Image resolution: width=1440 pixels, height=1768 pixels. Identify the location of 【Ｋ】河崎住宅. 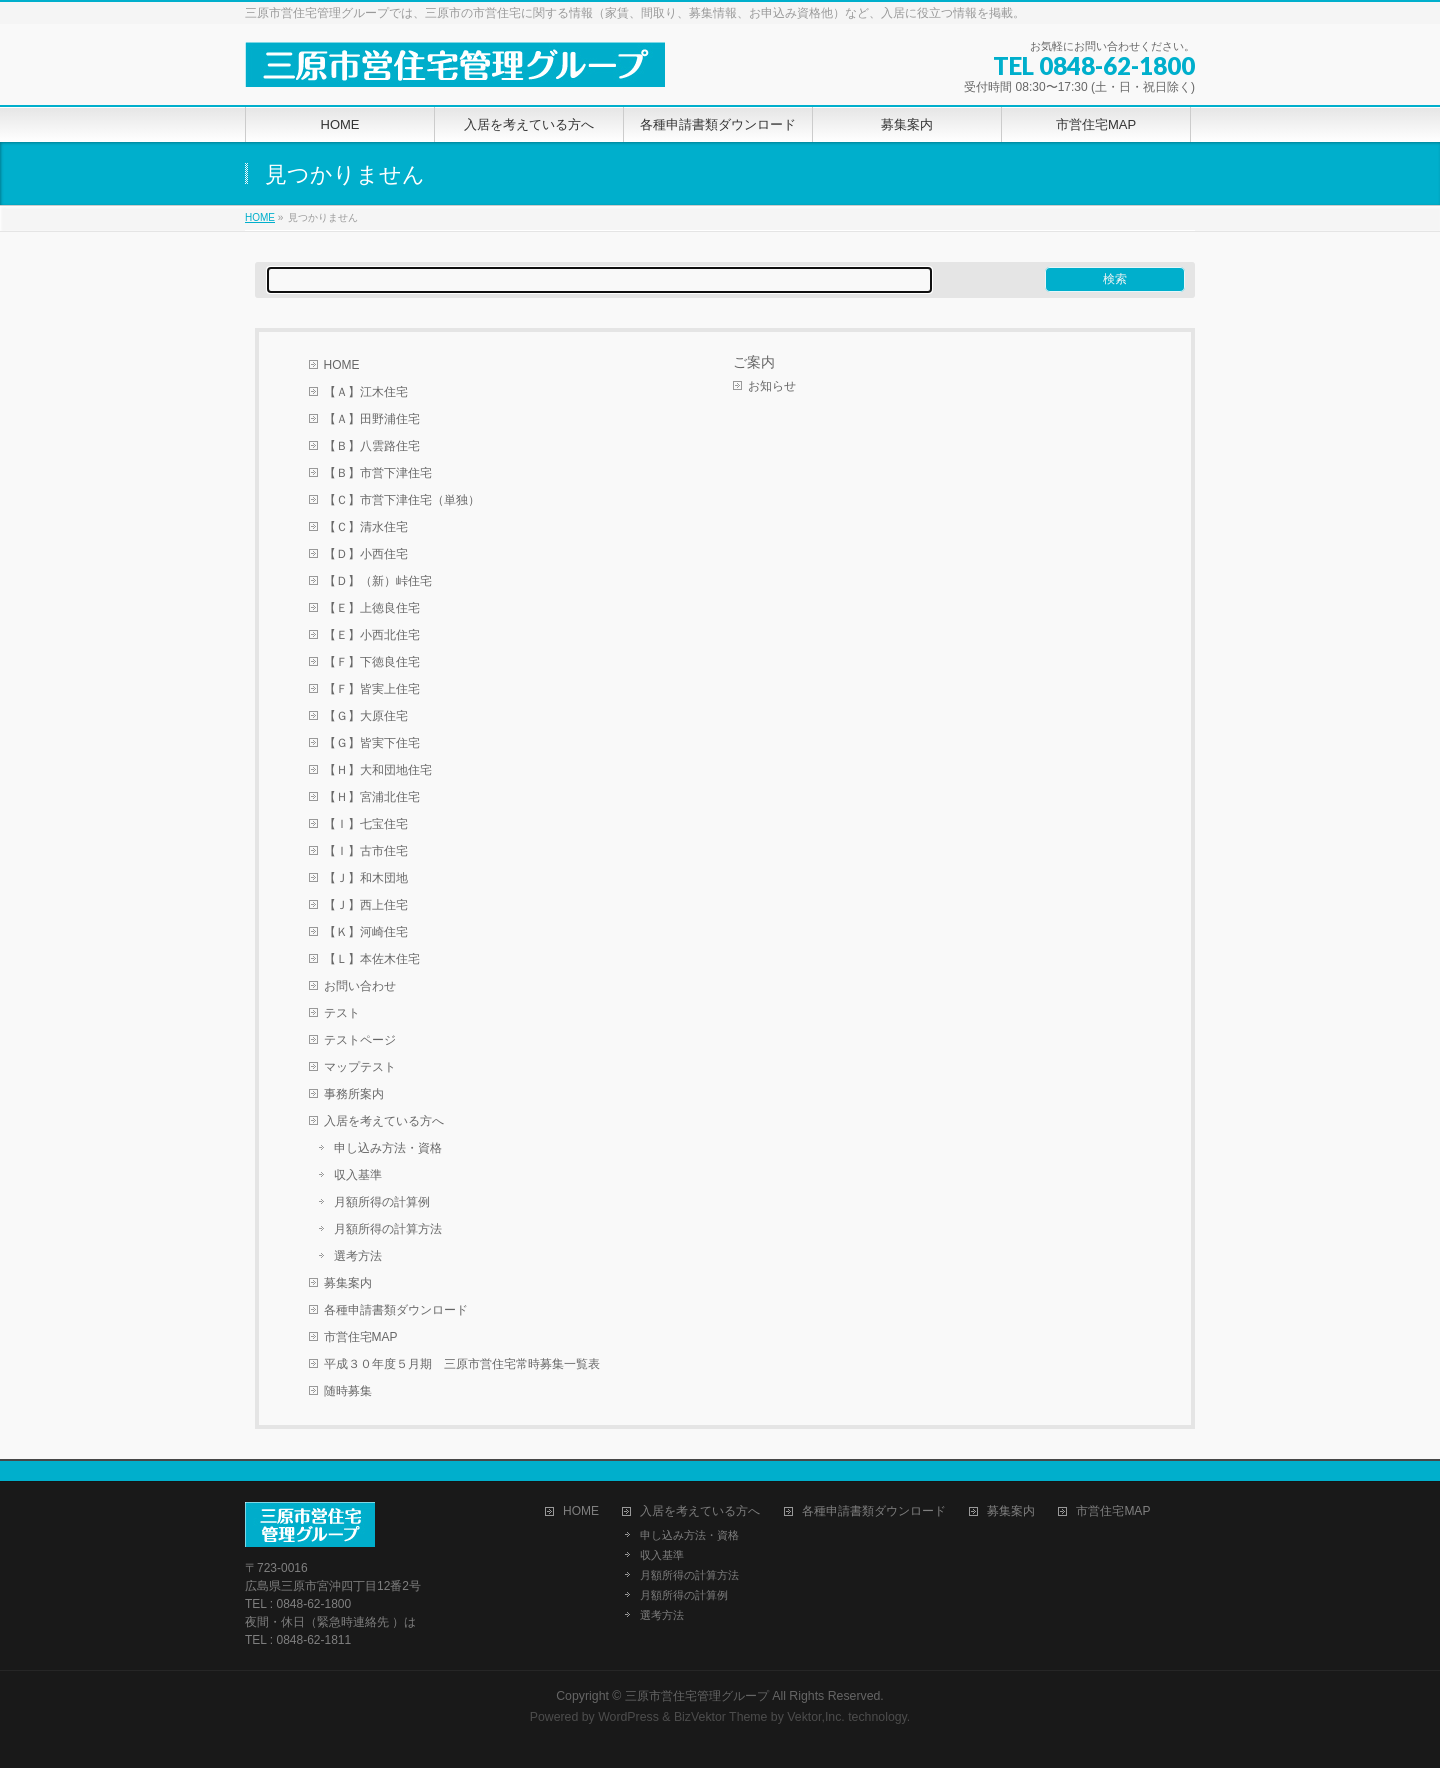
(366, 932).